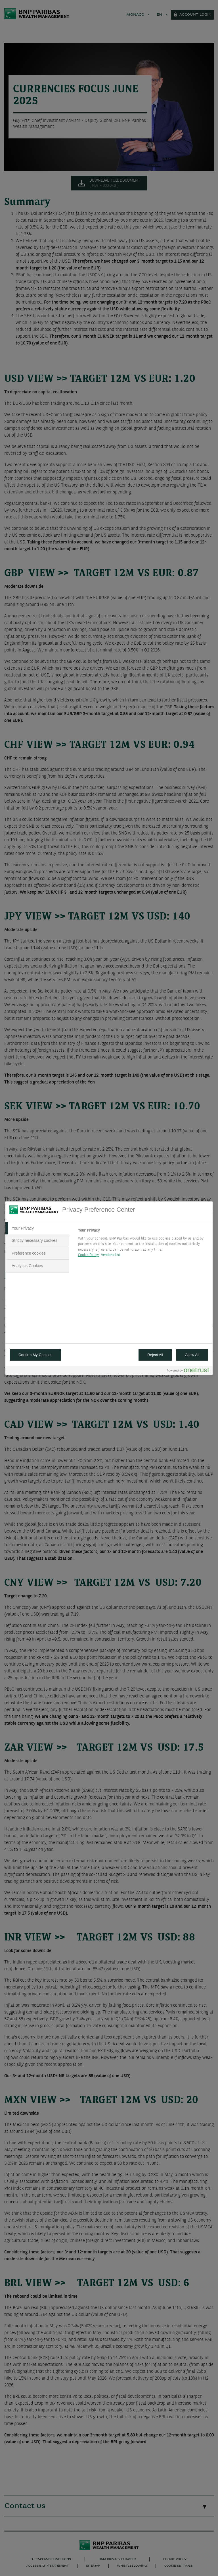  I want to click on Confirm My Choices, so click(35, 1355).